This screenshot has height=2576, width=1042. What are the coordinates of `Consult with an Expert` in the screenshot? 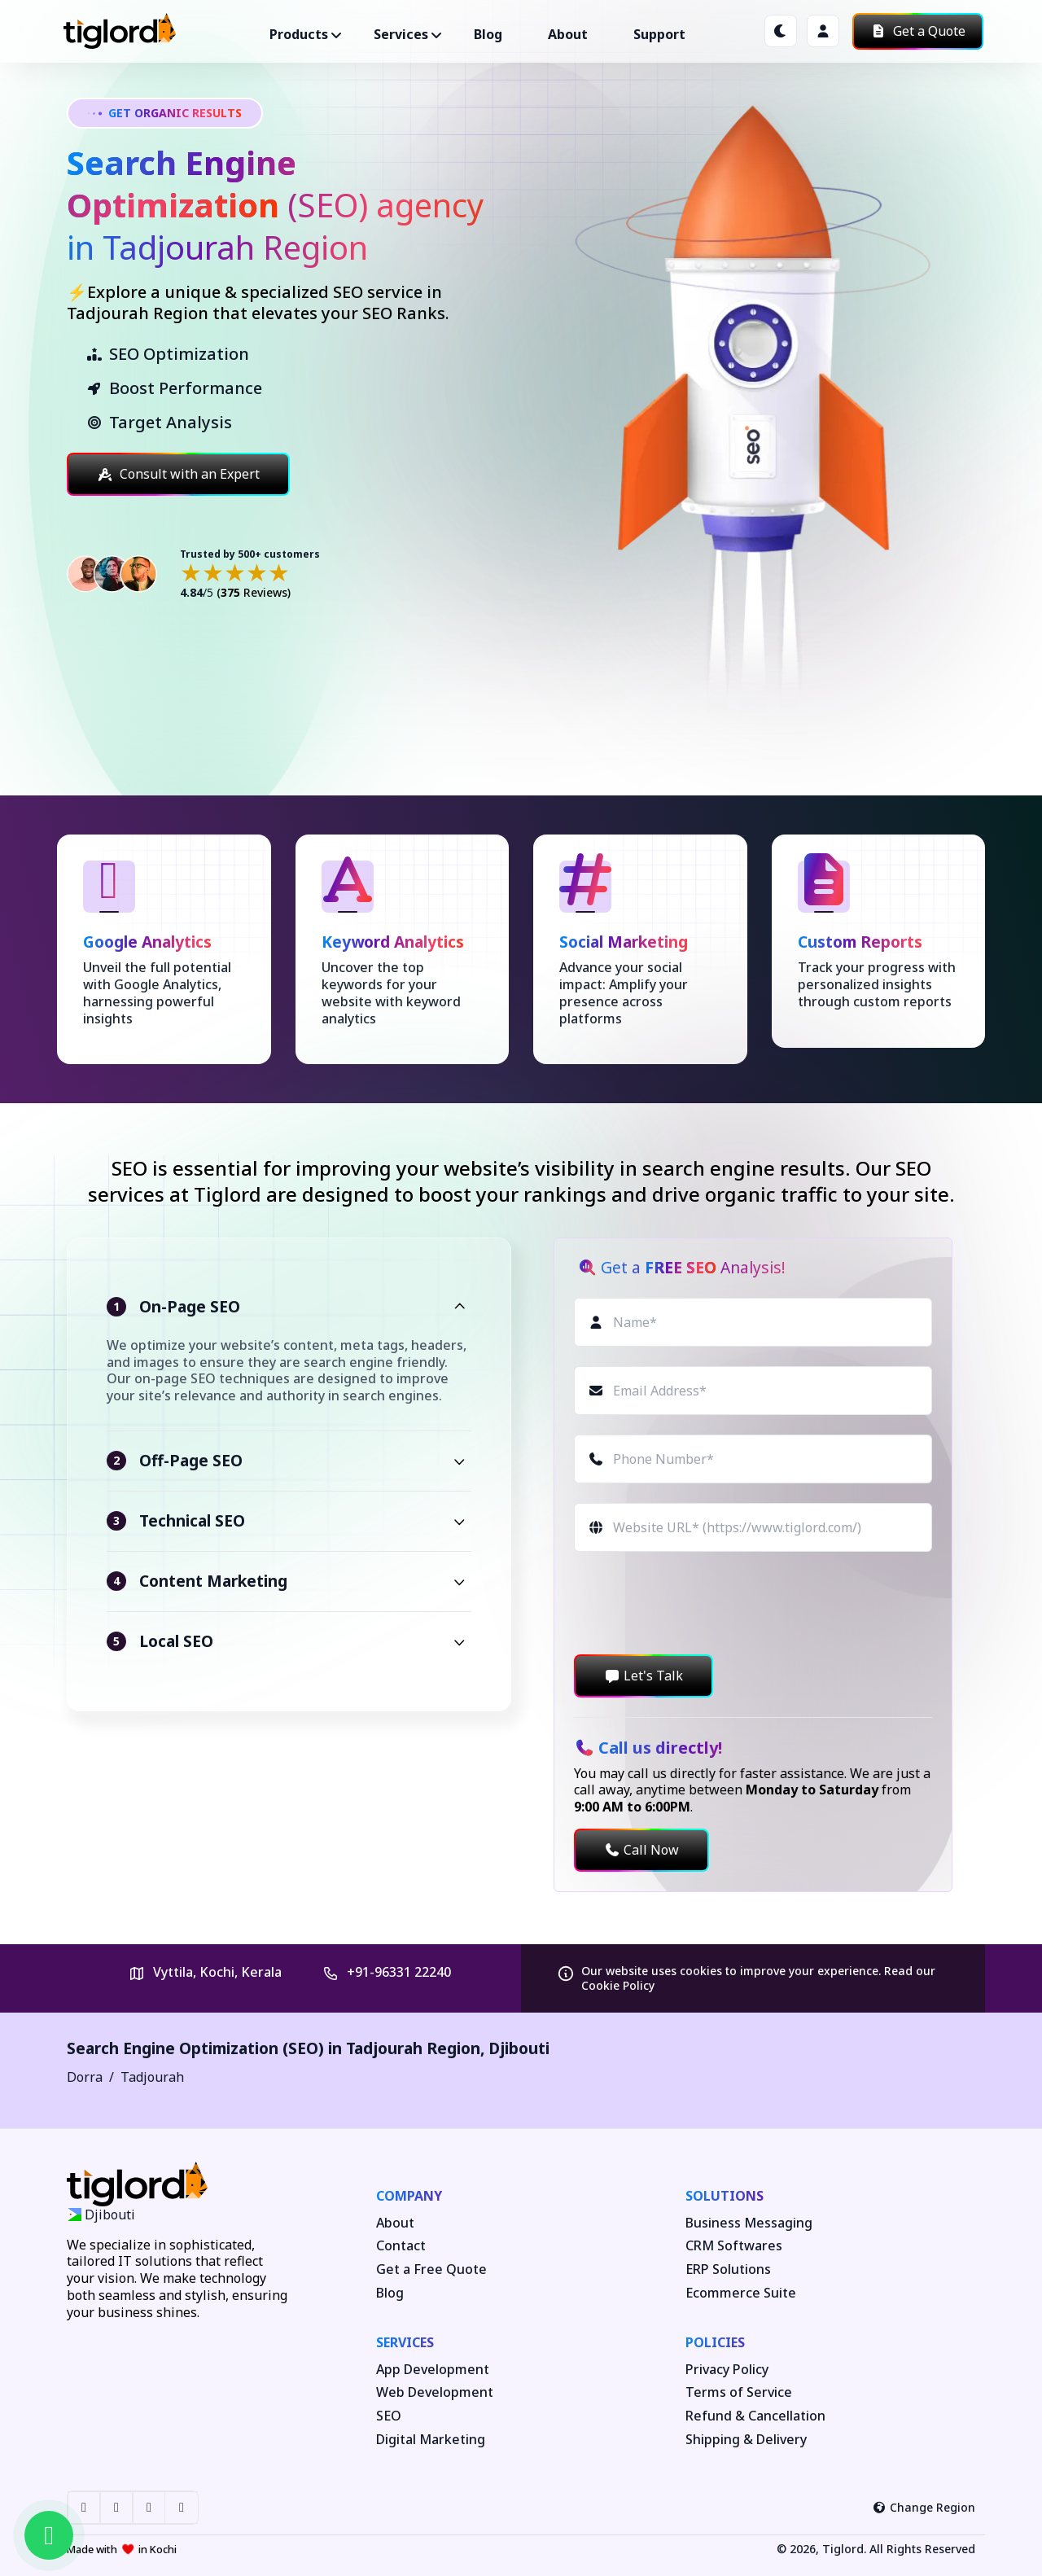 It's located at (178, 474).